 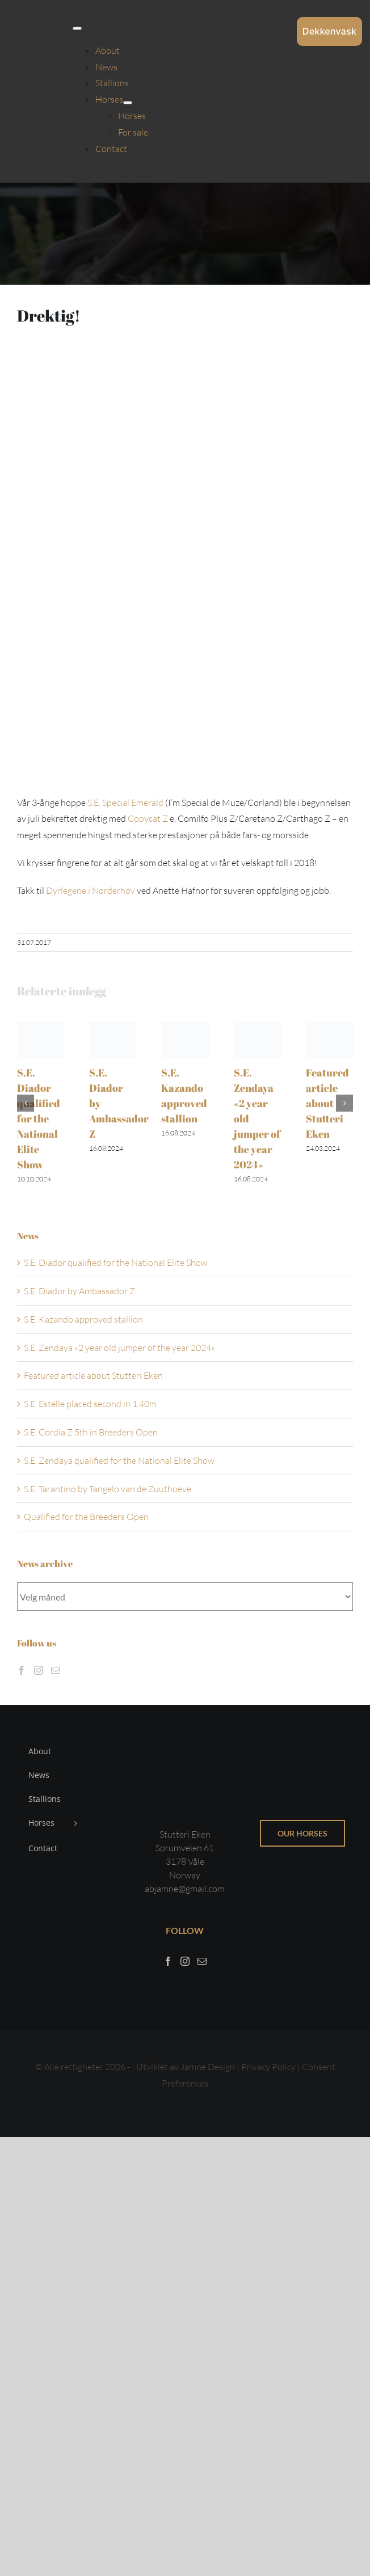 I want to click on S.E. Zendaya «2 year old jumper of the year 2024», so click(x=119, y=1347).